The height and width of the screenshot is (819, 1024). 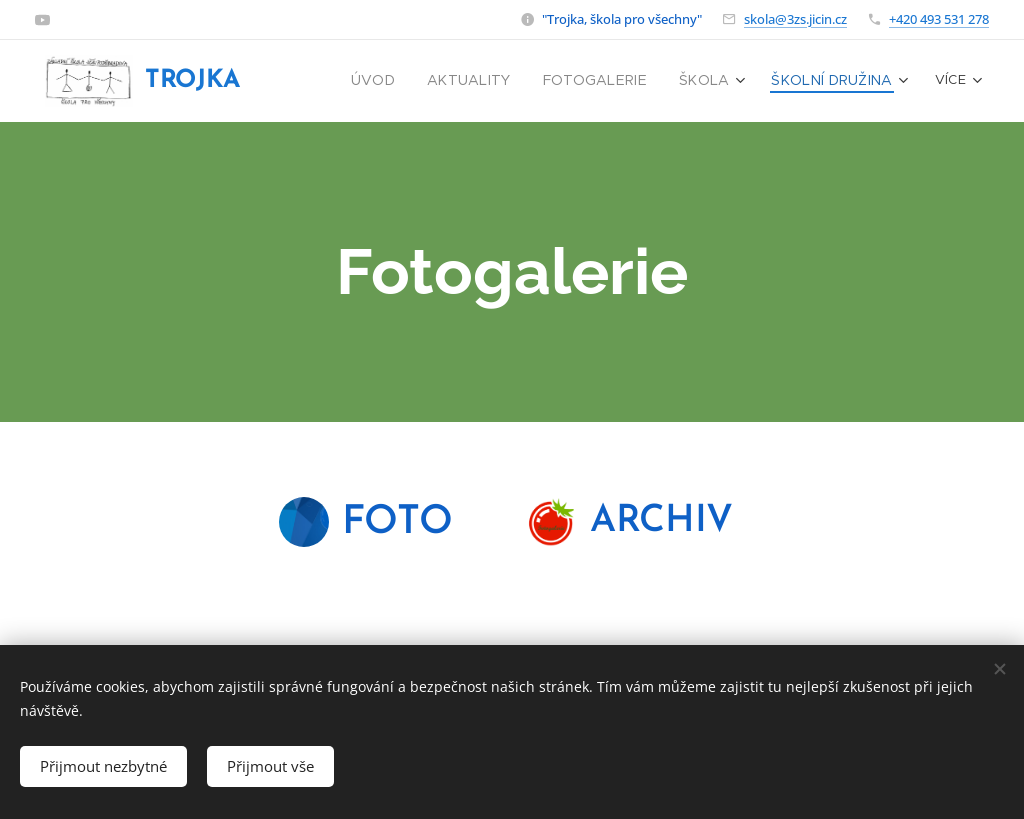 I want to click on skola@3zs.jicin.cz, so click(x=795, y=19).